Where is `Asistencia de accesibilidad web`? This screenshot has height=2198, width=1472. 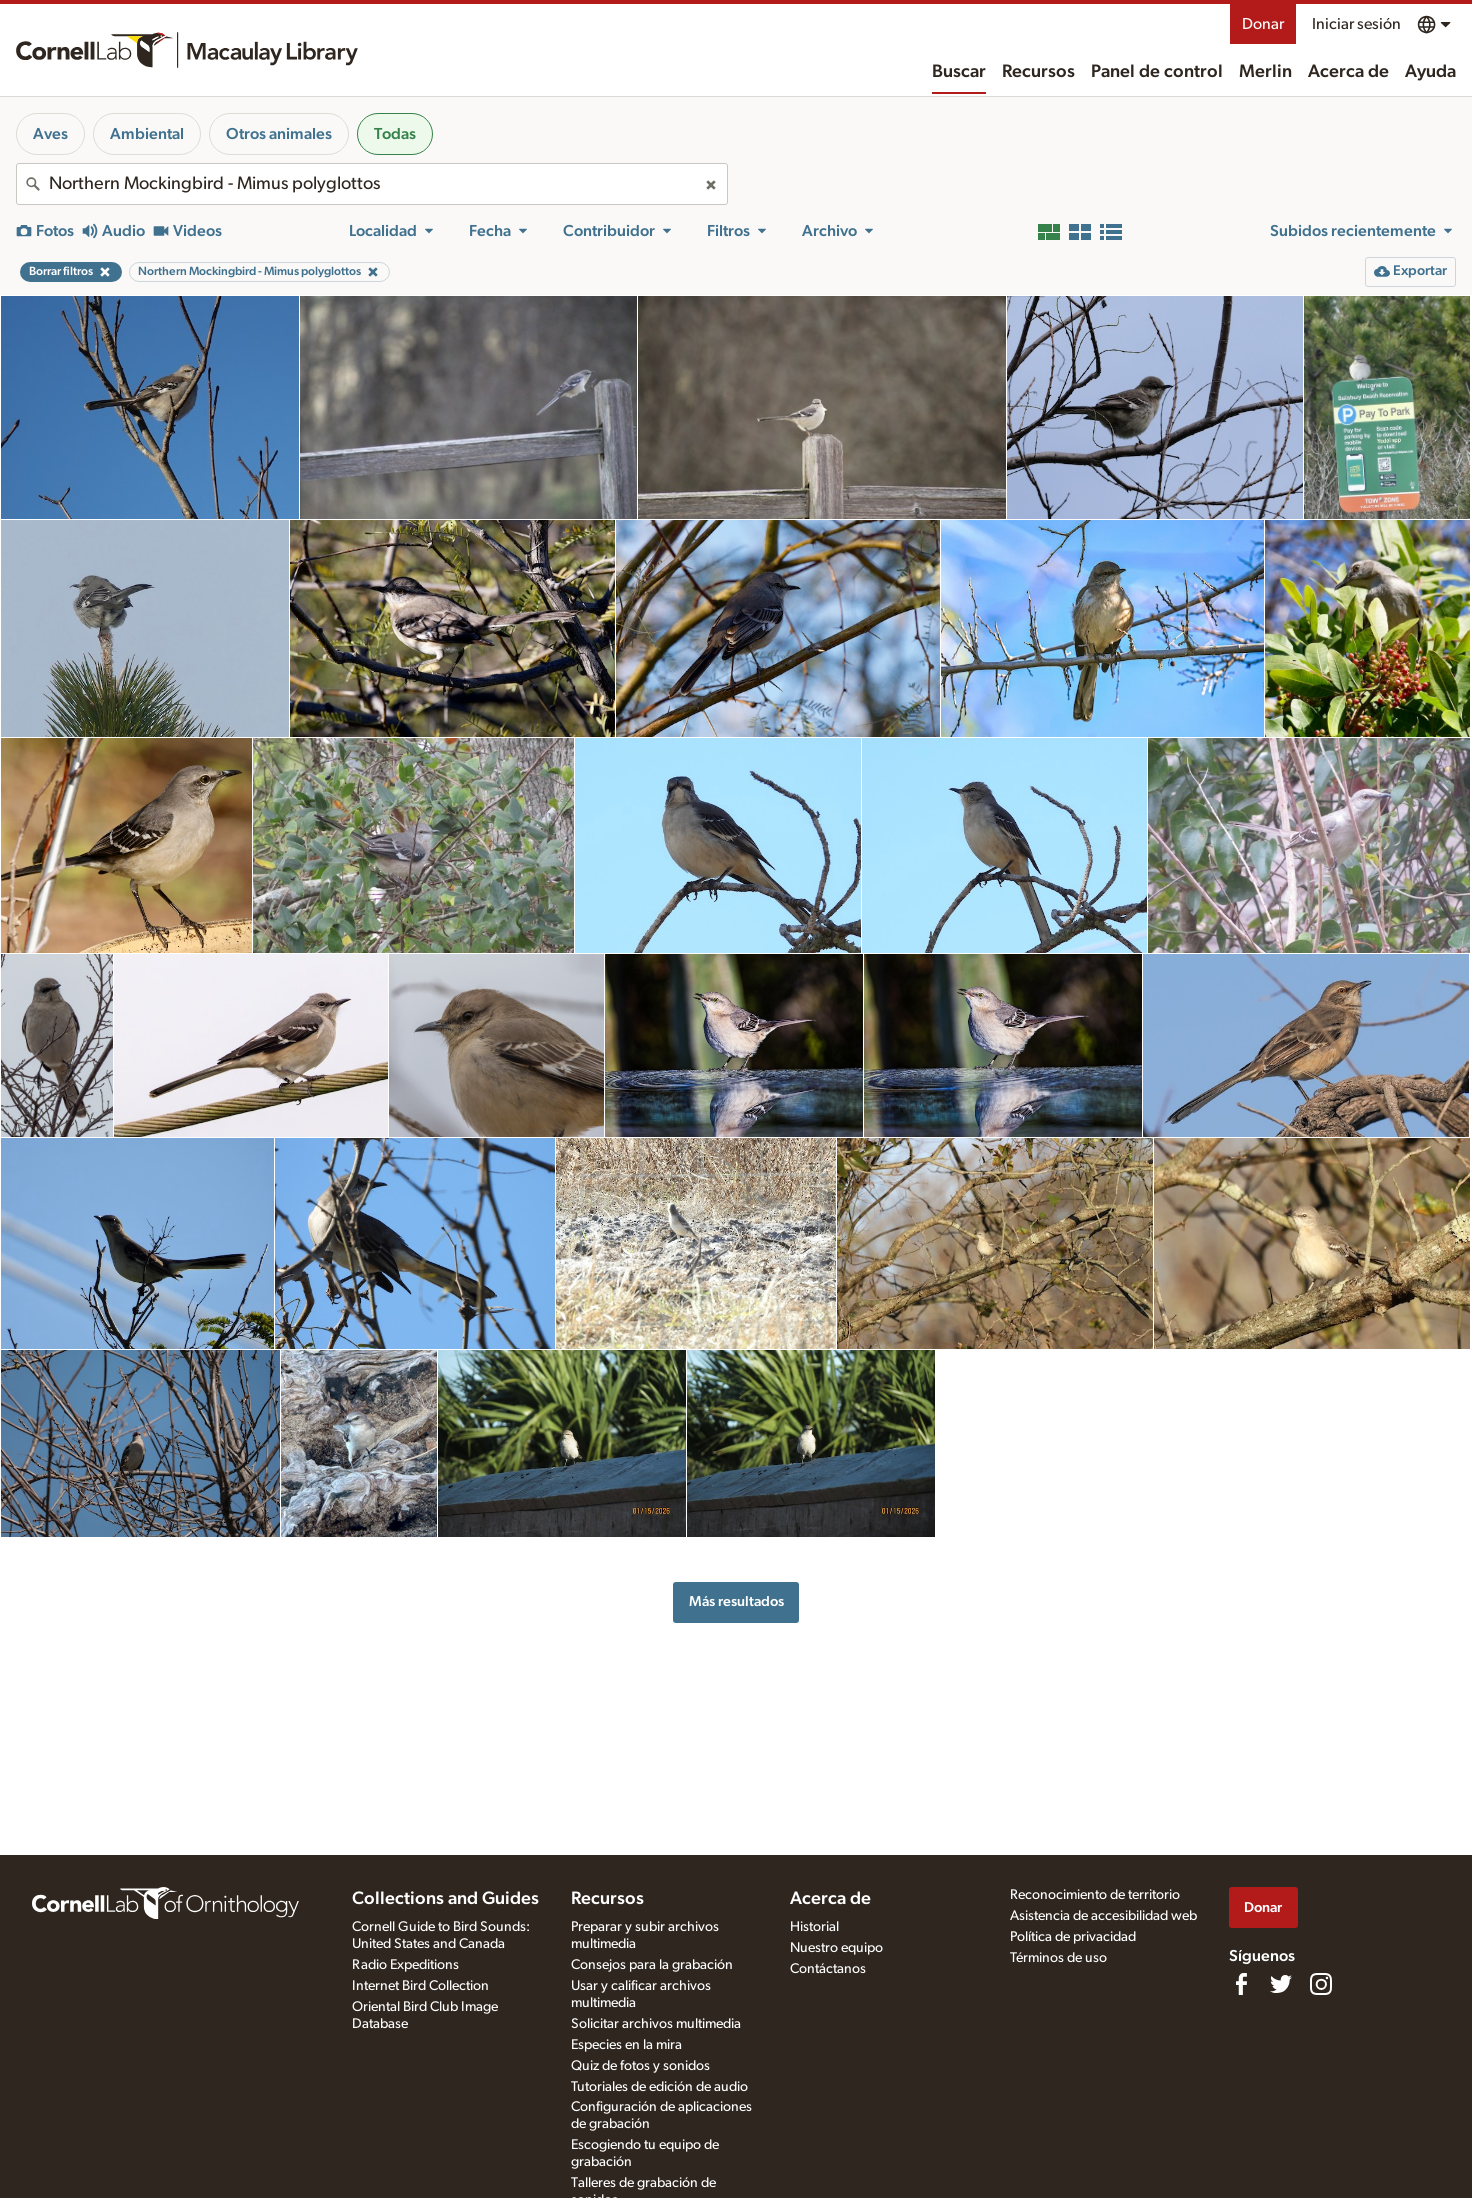 Asistencia de accesibilidad web is located at coordinates (1103, 1916).